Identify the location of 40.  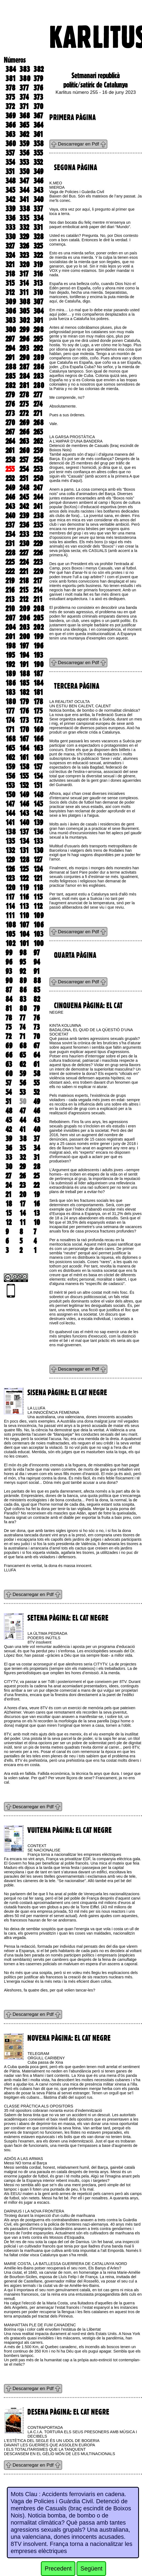
(36, 1129).